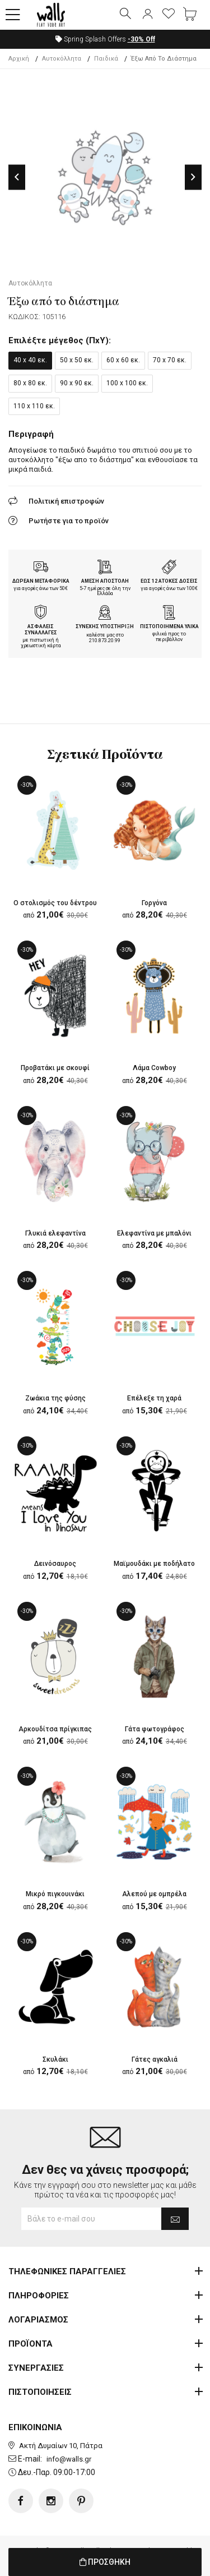 The width and height of the screenshot is (210, 2576). Describe the element at coordinates (66, 501) in the screenshot. I see `Πολιτική επιστροφών` at that location.